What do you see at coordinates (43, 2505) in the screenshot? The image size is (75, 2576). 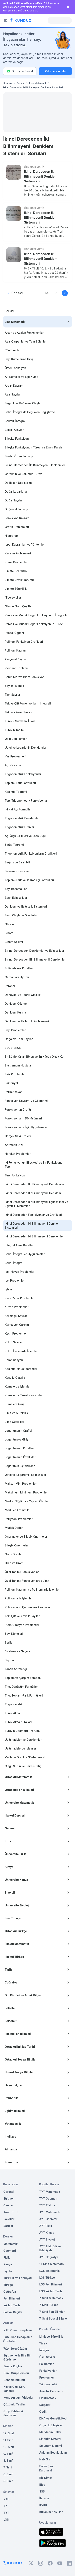 I see `KVKK` at bounding box center [43, 2505].